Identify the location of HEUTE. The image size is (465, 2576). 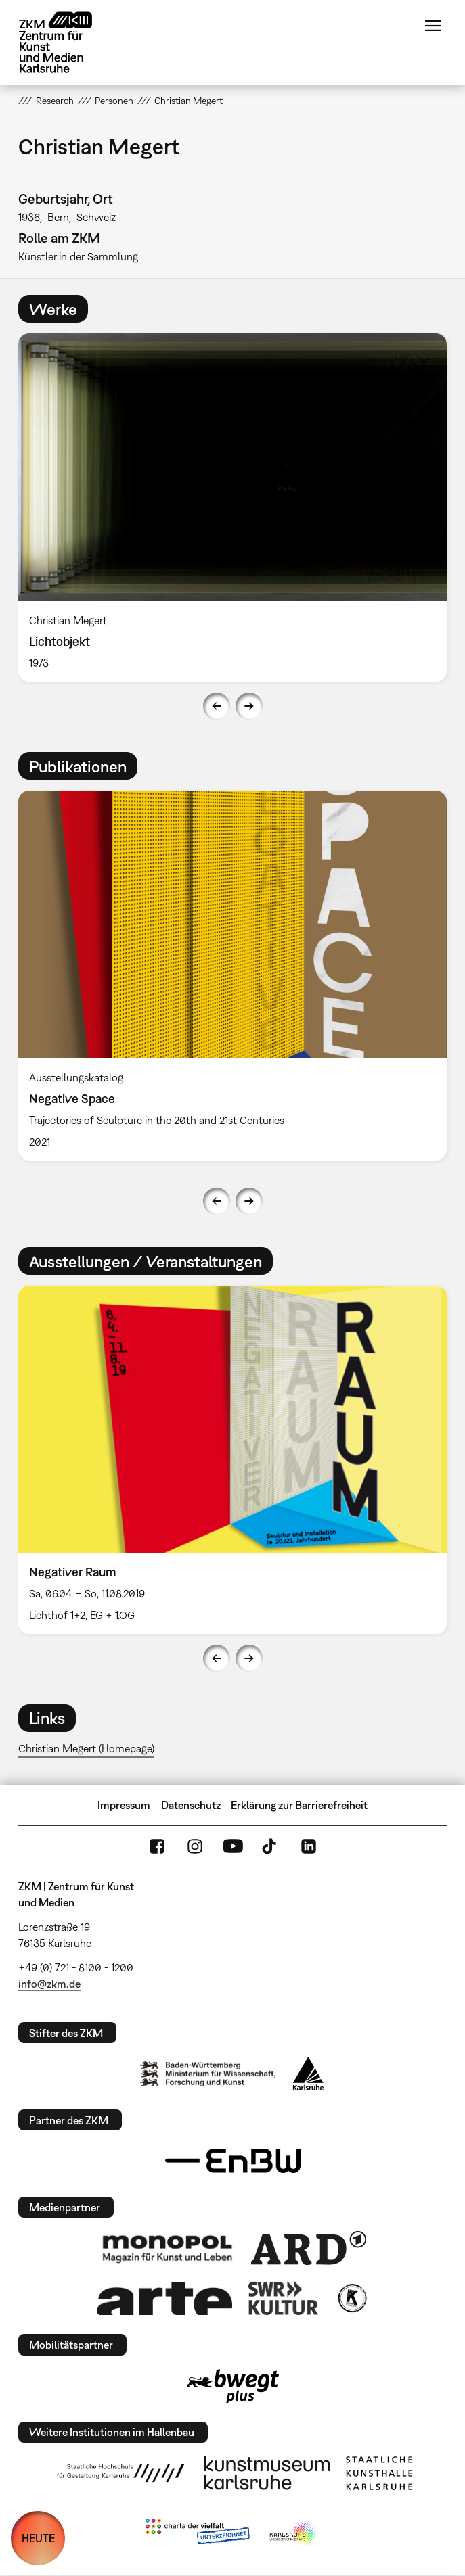
(38, 2538).